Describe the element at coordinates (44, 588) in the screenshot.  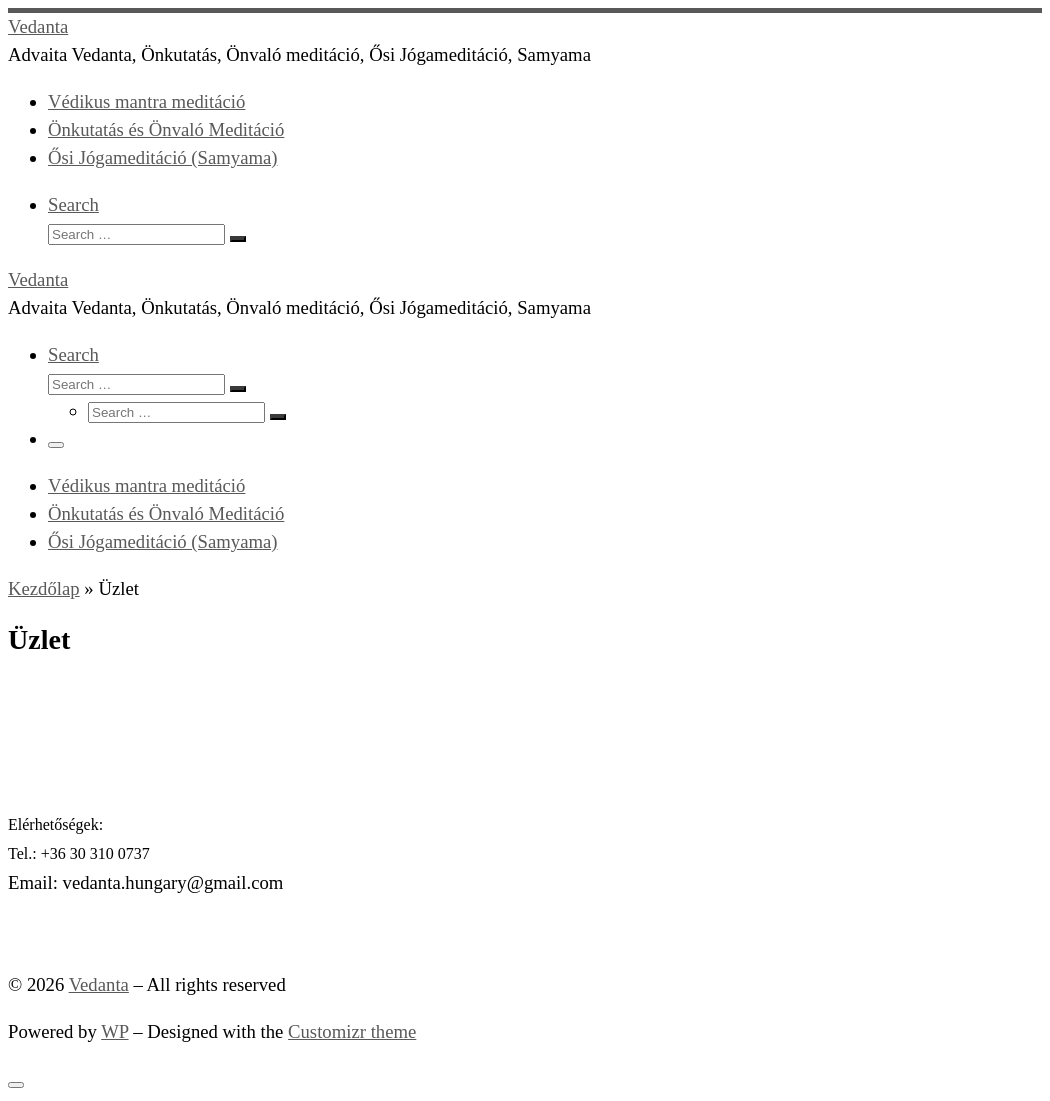
I see `Kezdőlap` at that location.